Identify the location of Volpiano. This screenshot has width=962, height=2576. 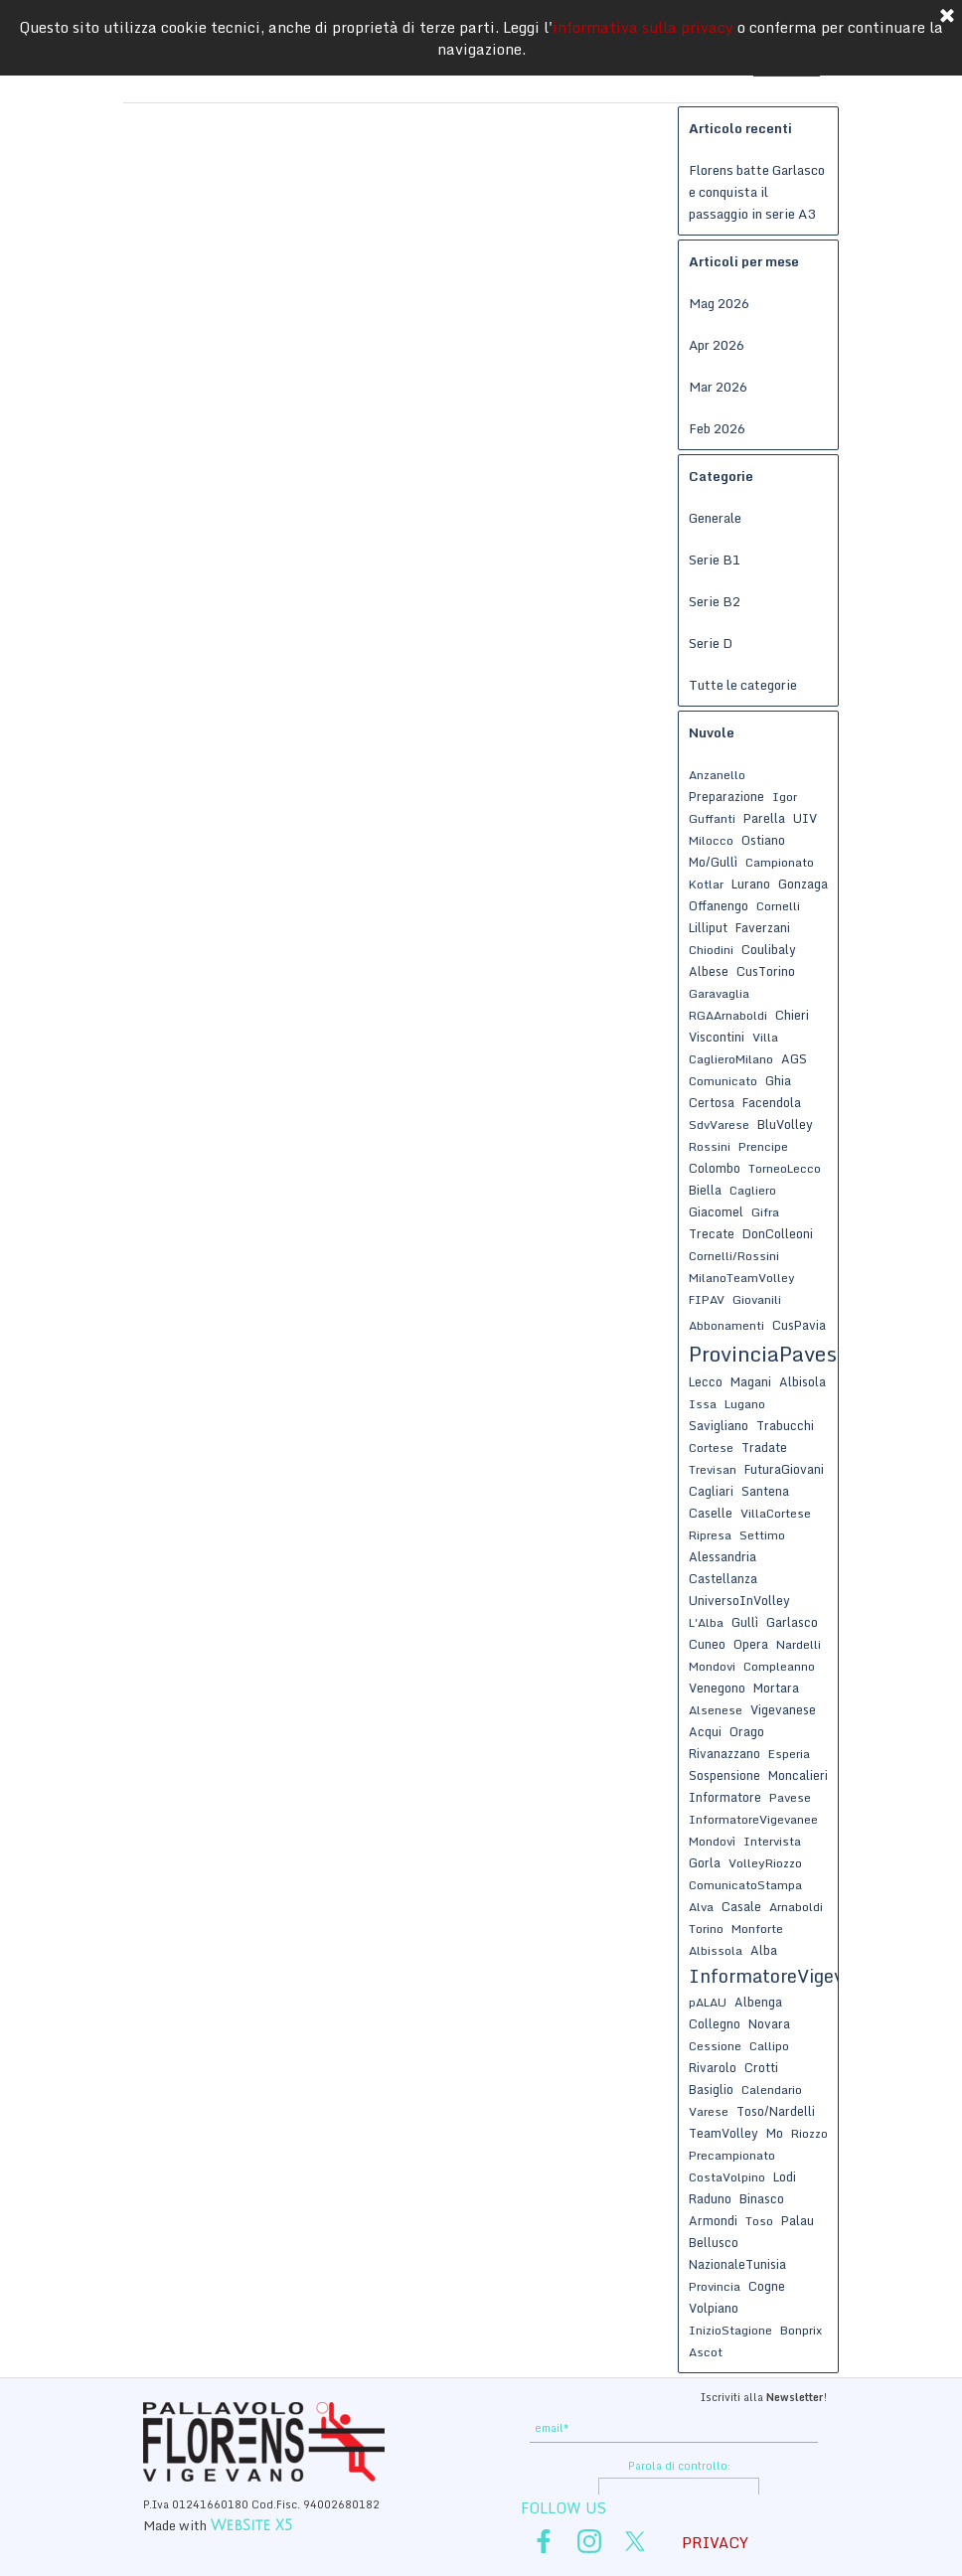
(713, 2308).